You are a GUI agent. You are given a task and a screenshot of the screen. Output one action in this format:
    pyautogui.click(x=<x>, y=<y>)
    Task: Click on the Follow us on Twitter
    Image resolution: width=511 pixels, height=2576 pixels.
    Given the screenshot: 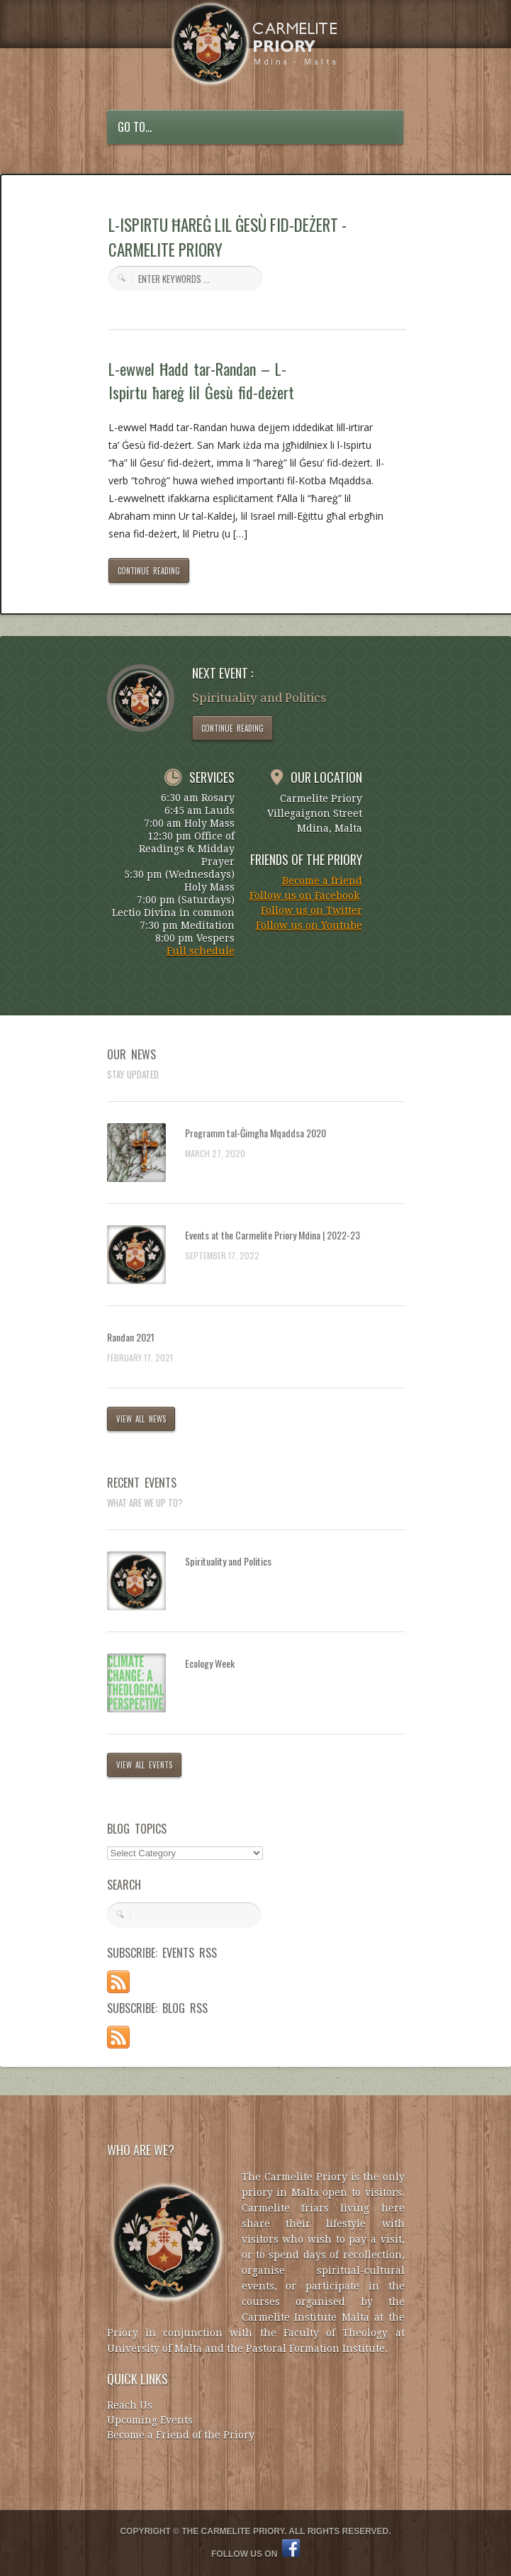 What is the action you would take?
    pyautogui.click(x=311, y=910)
    